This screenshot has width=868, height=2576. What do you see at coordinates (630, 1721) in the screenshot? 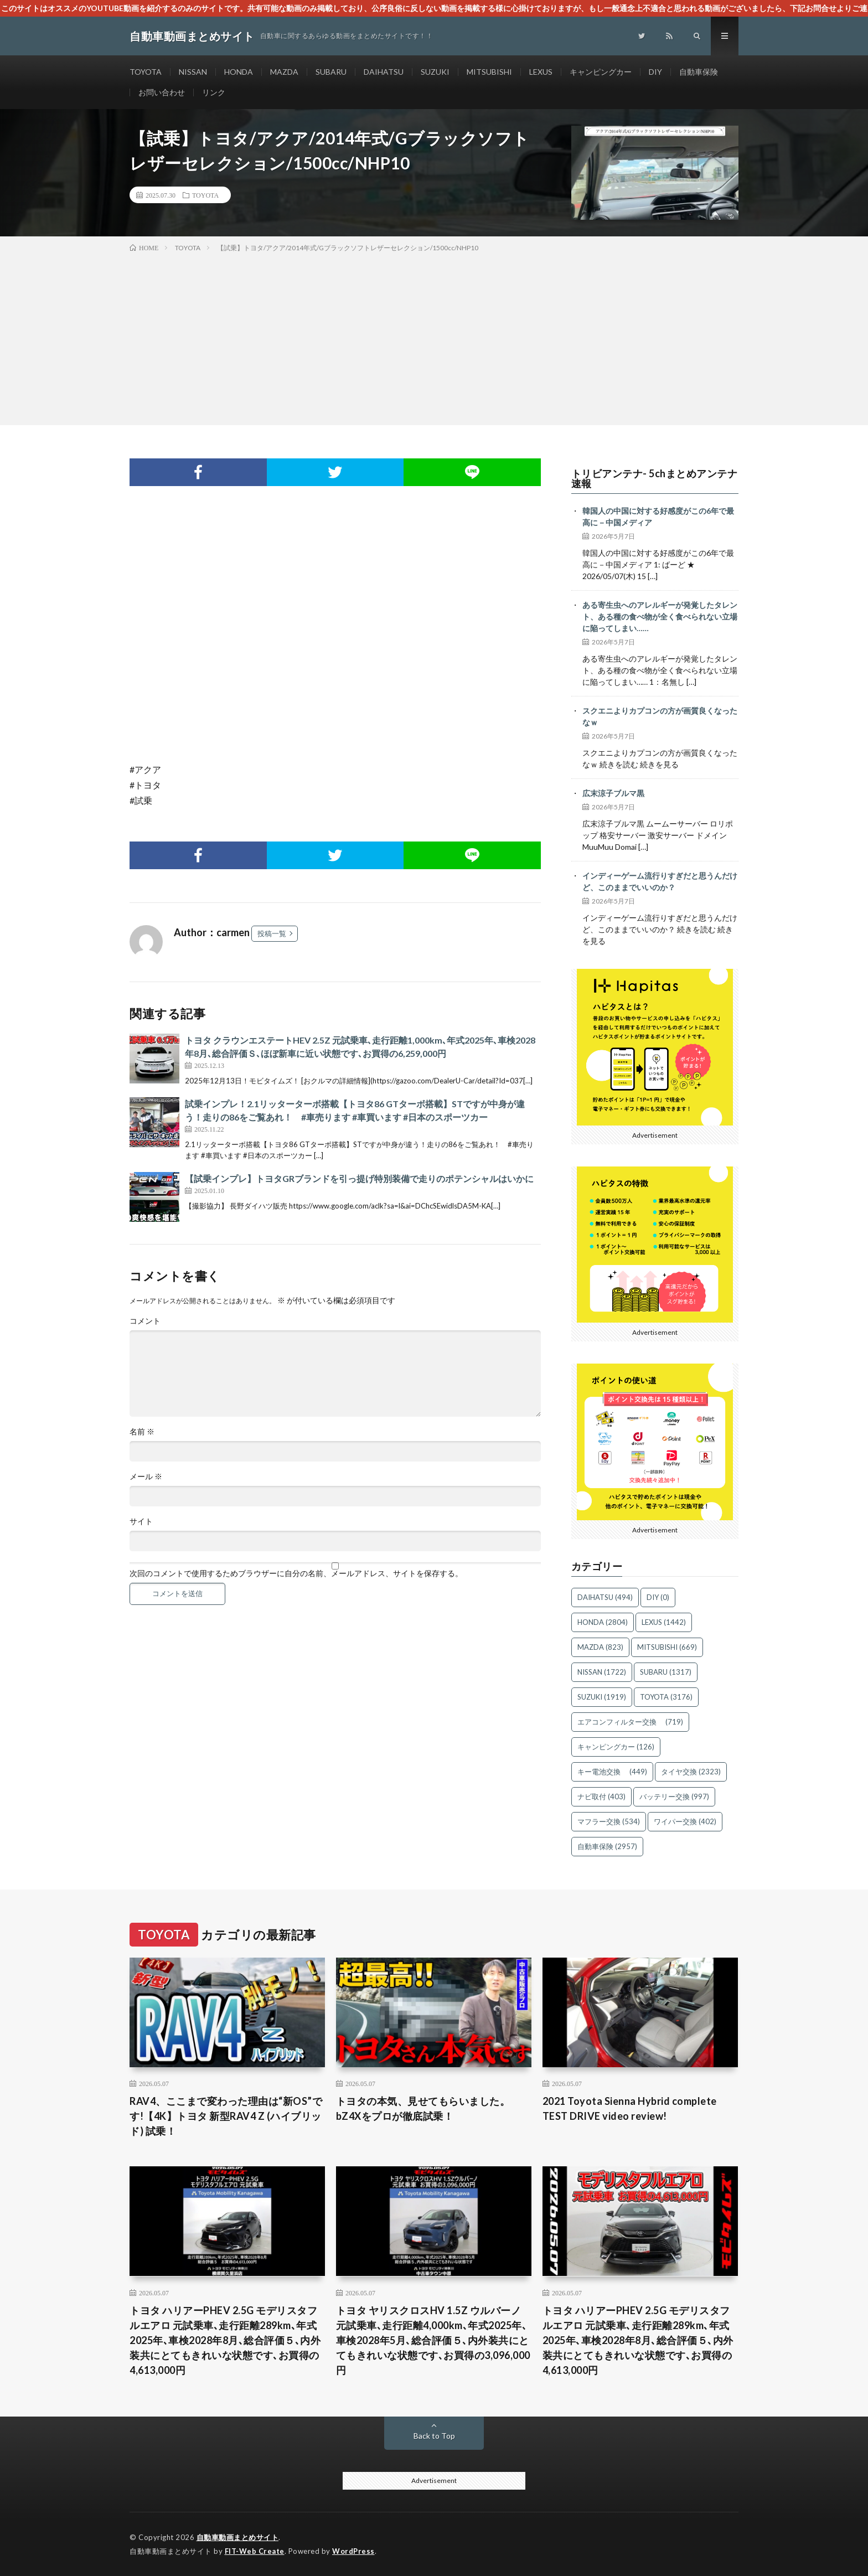
I see `エアコンフィルター交換 [エアコンフィルター交換 (719個の項目)]` at bounding box center [630, 1721].